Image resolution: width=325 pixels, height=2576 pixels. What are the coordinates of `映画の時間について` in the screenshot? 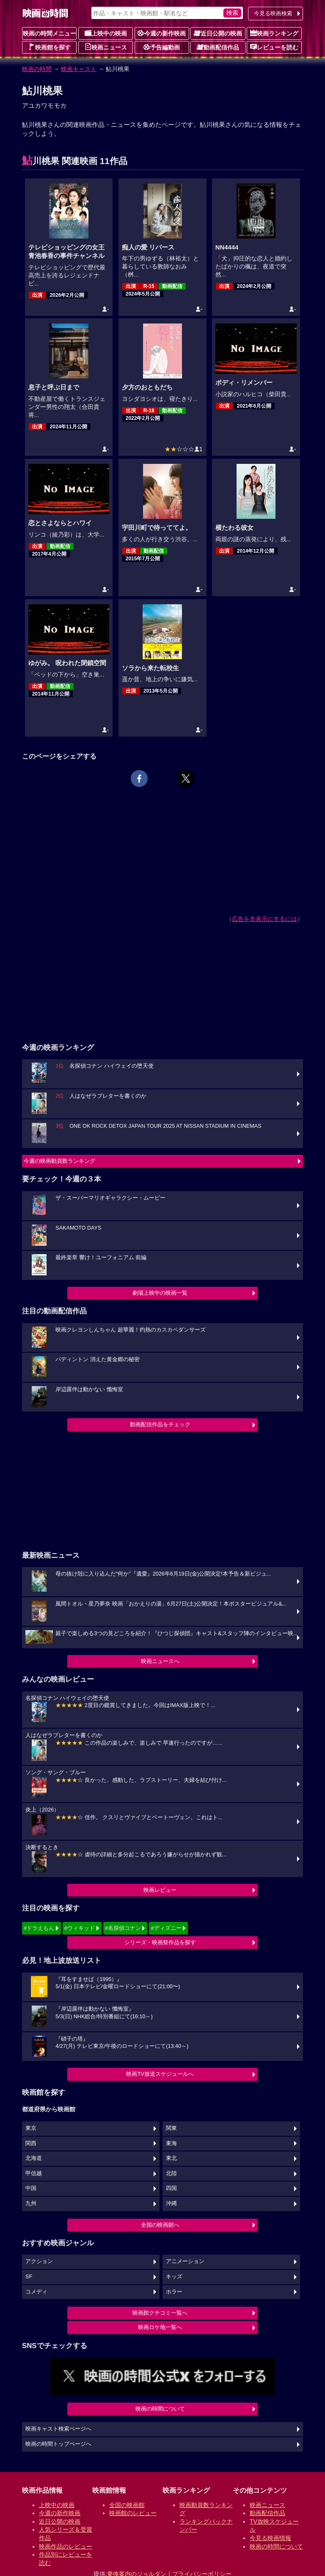 It's located at (160, 2409).